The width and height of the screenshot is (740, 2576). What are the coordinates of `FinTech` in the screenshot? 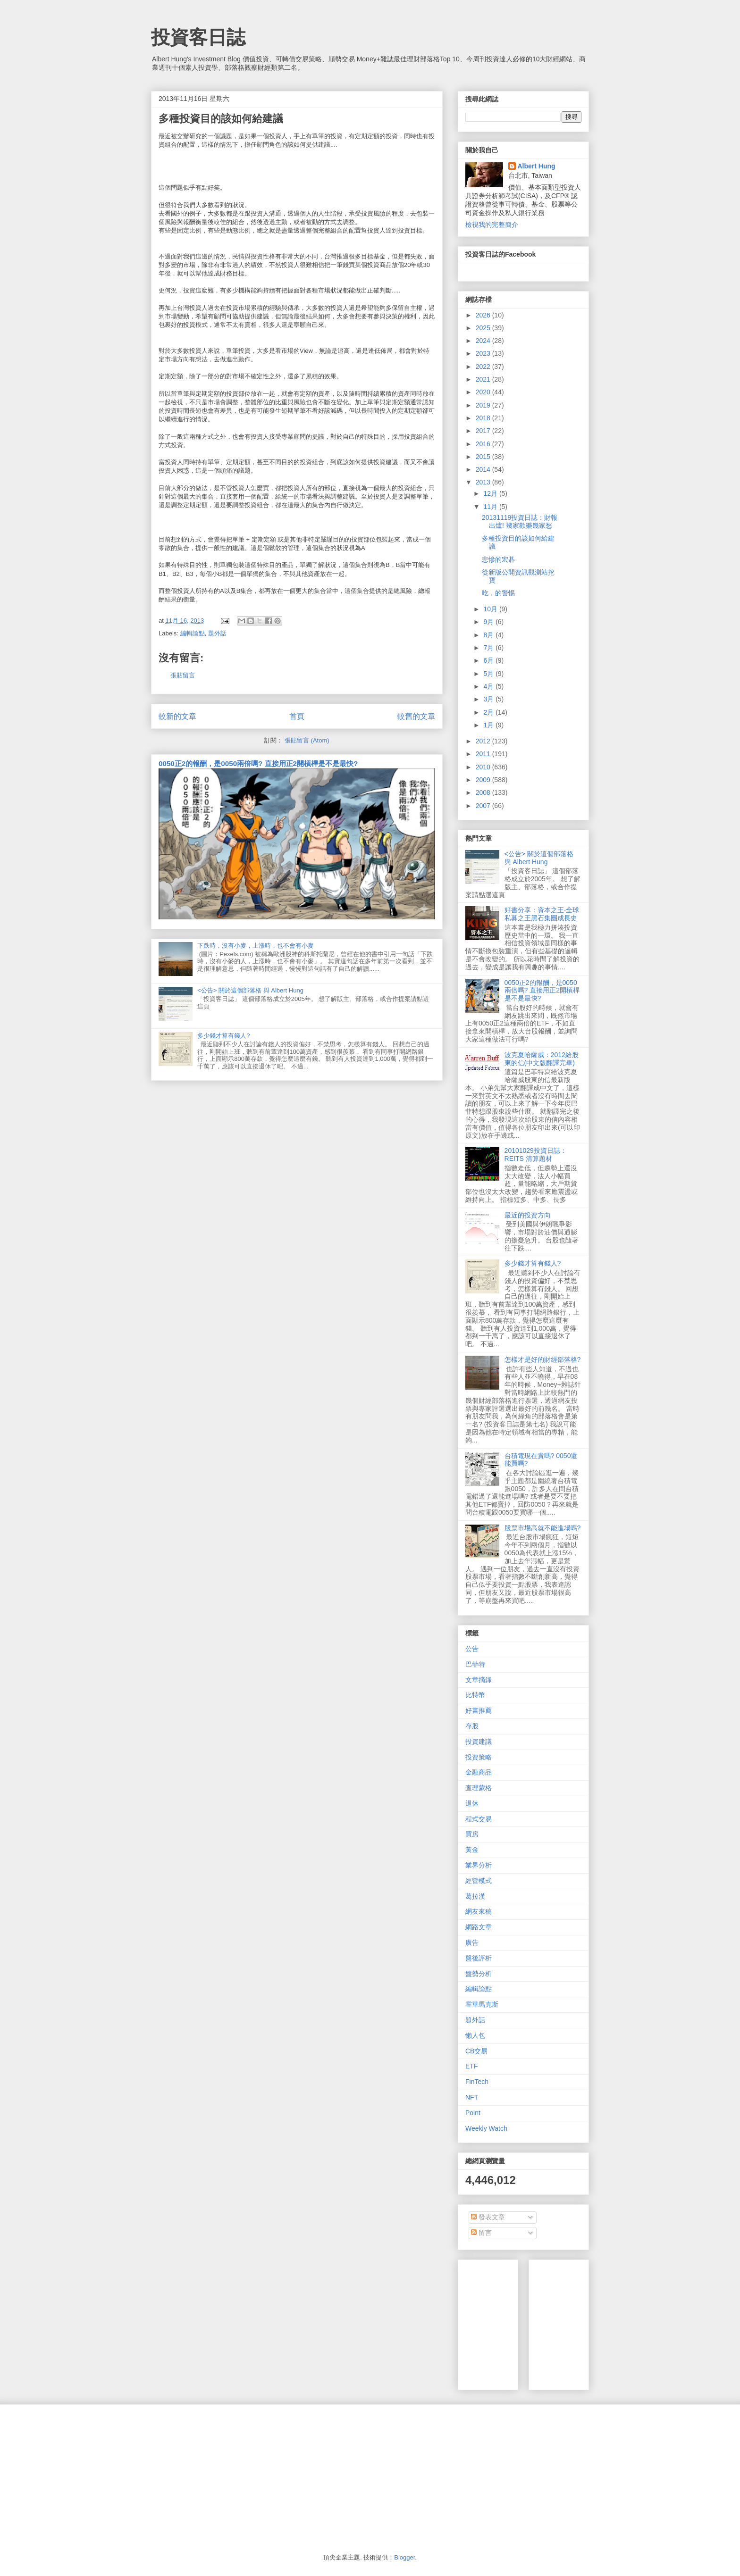 It's located at (476, 2081).